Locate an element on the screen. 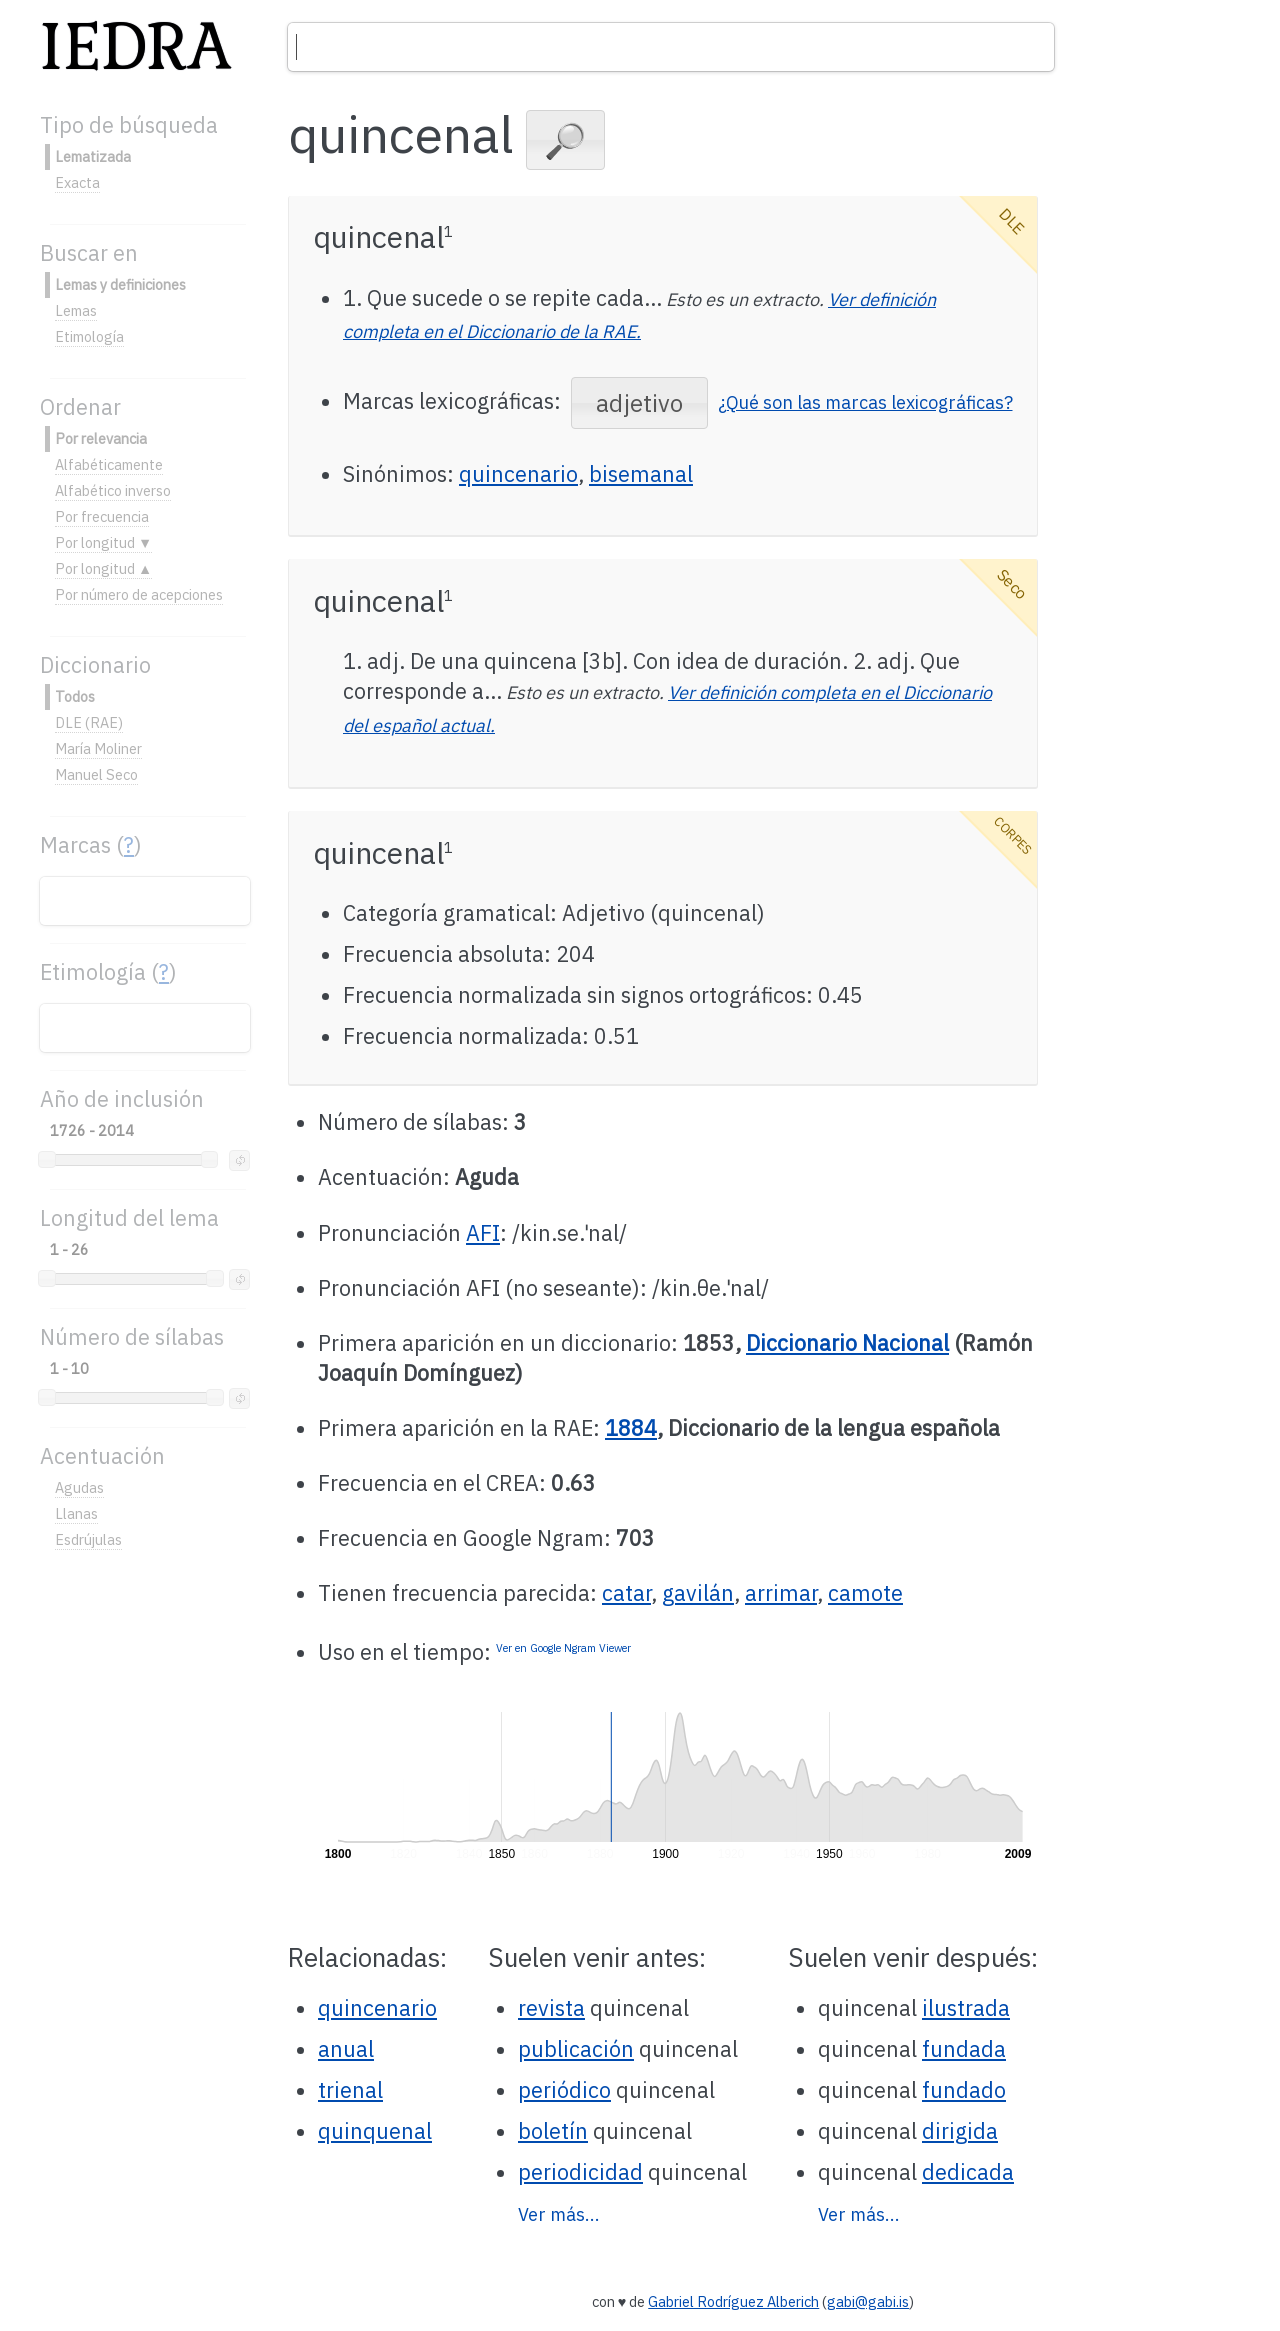 The height and width of the screenshot is (2331, 1280). 1884 is located at coordinates (631, 1428).